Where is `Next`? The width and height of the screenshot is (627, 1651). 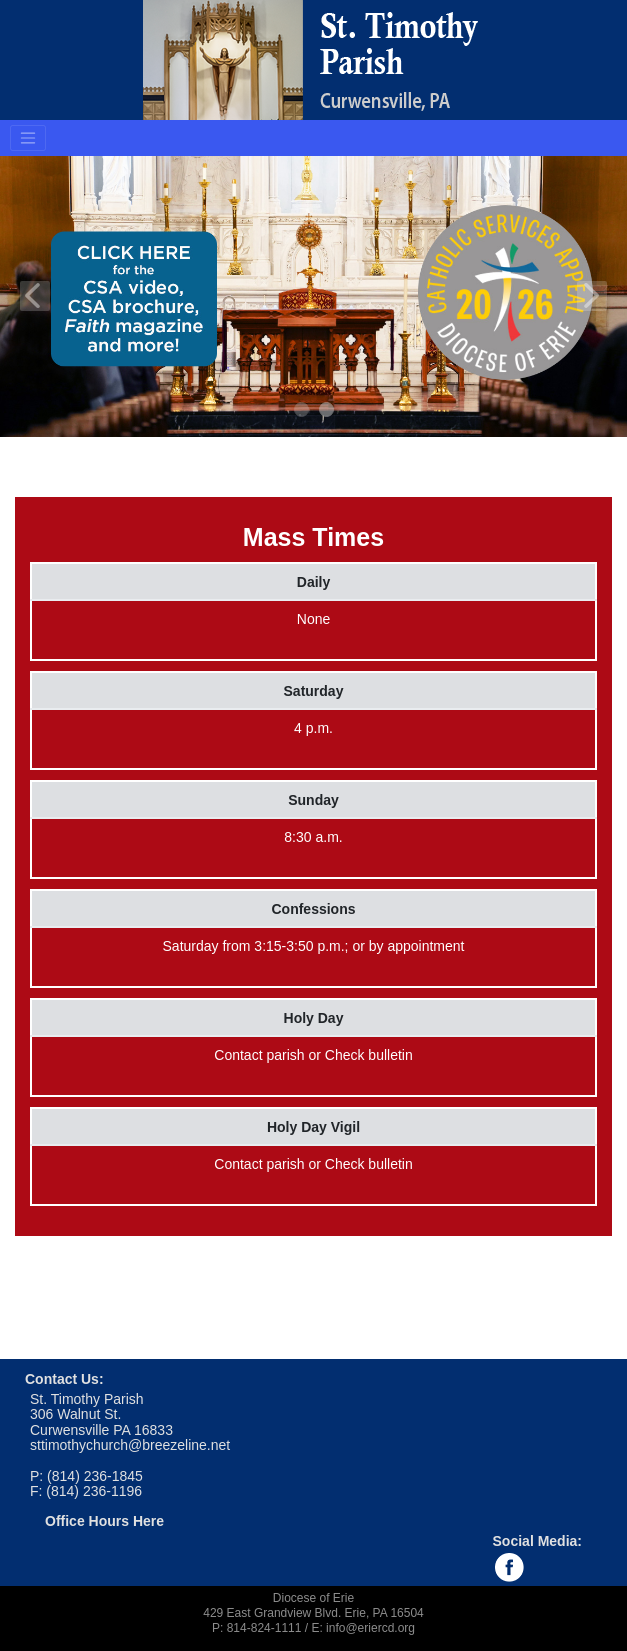
Next is located at coordinates (592, 296).